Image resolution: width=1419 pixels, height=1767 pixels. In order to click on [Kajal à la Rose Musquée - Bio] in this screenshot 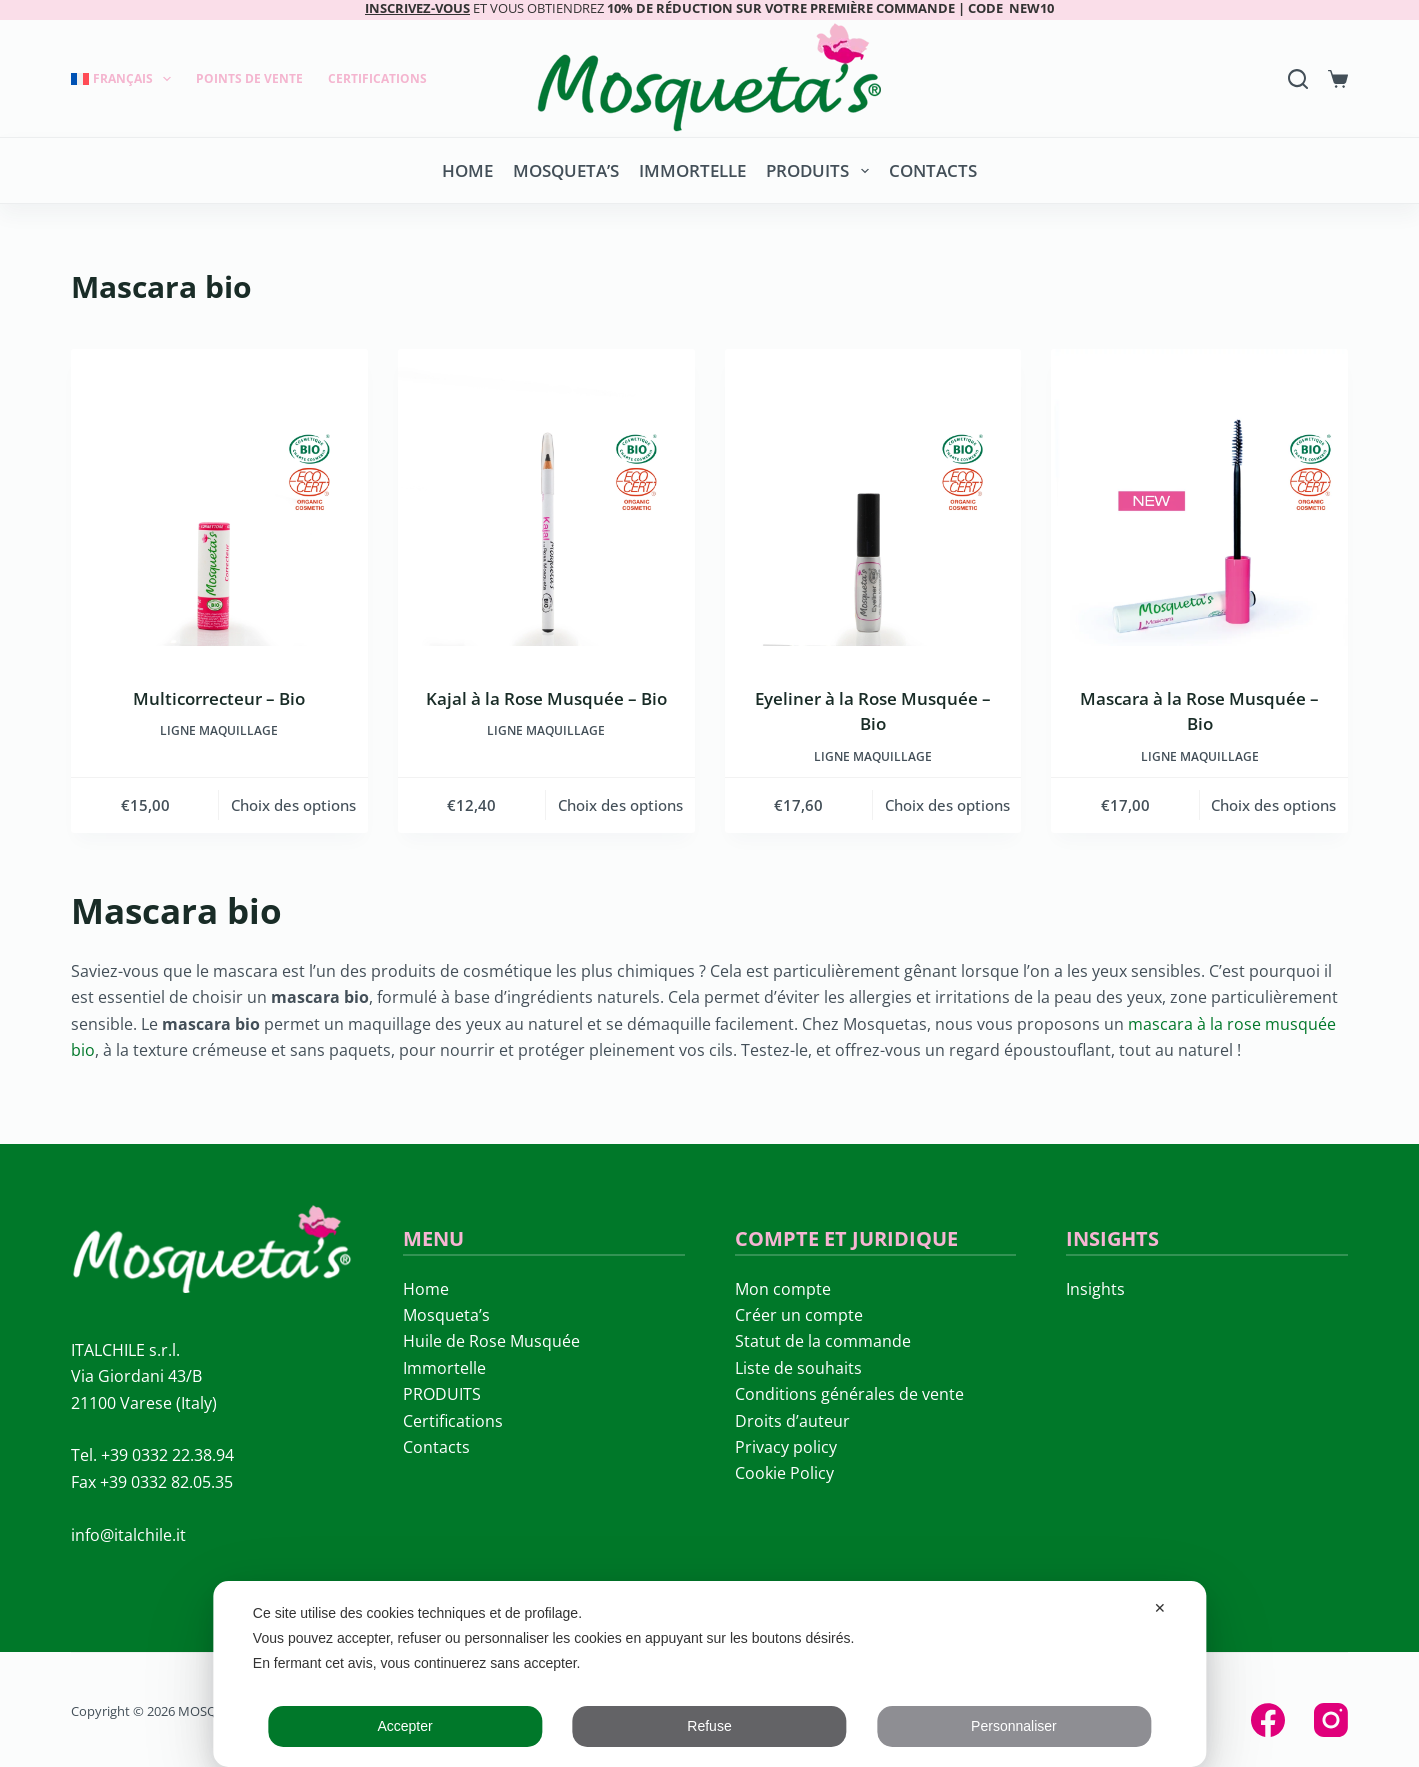, I will do `click(546, 497)`.